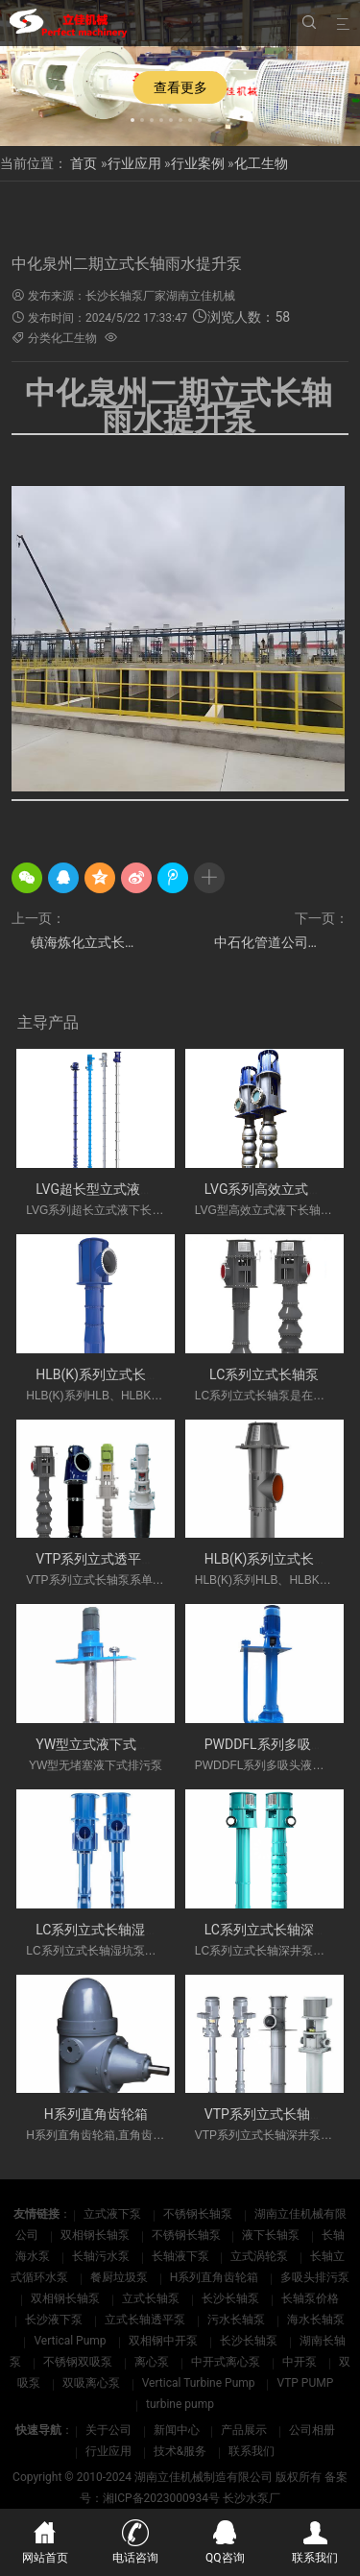 Image resolution: width=360 pixels, height=2576 pixels. I want to click on VTP系列立式长轴深井泵, so click(277, 2114).